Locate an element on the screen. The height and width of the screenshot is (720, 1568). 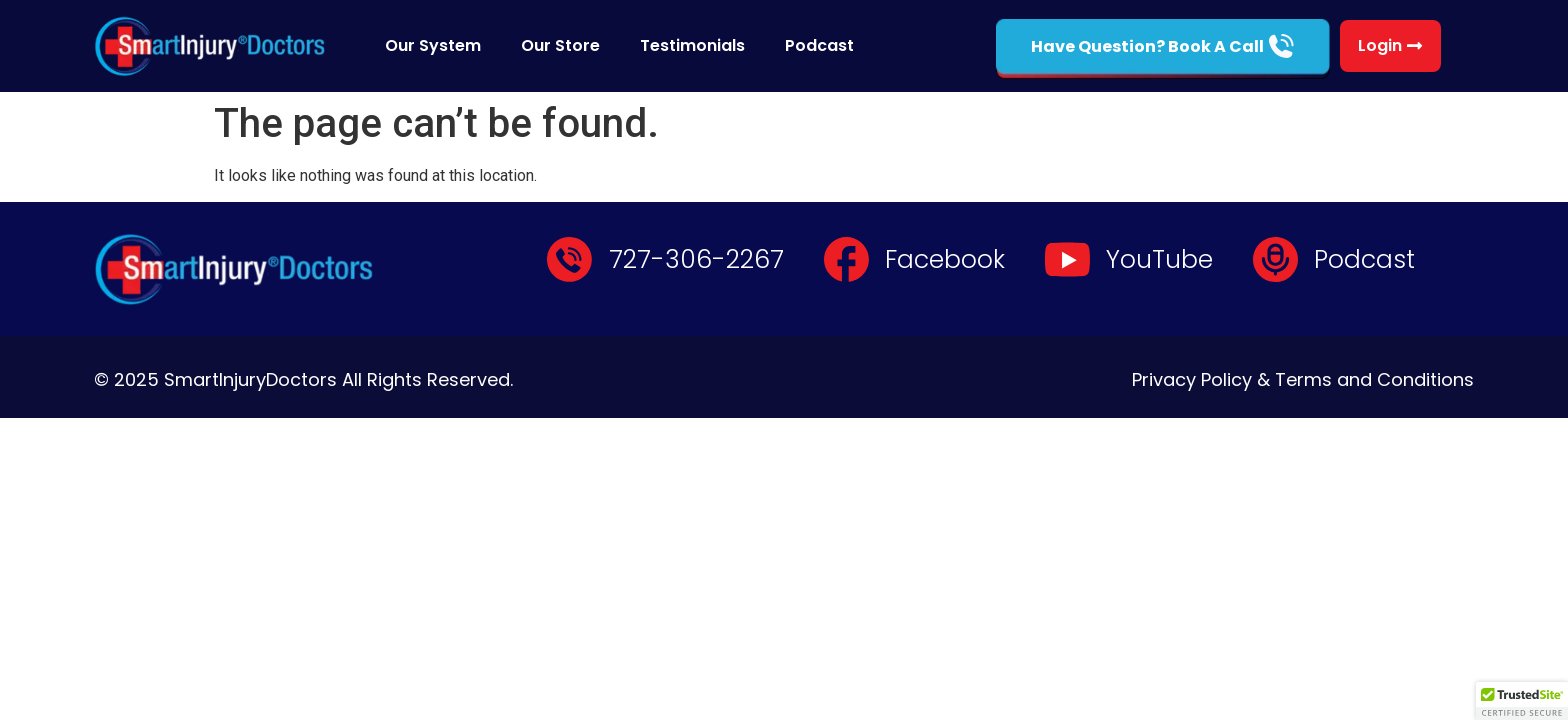
Our System is located at coordinates (433, 45).